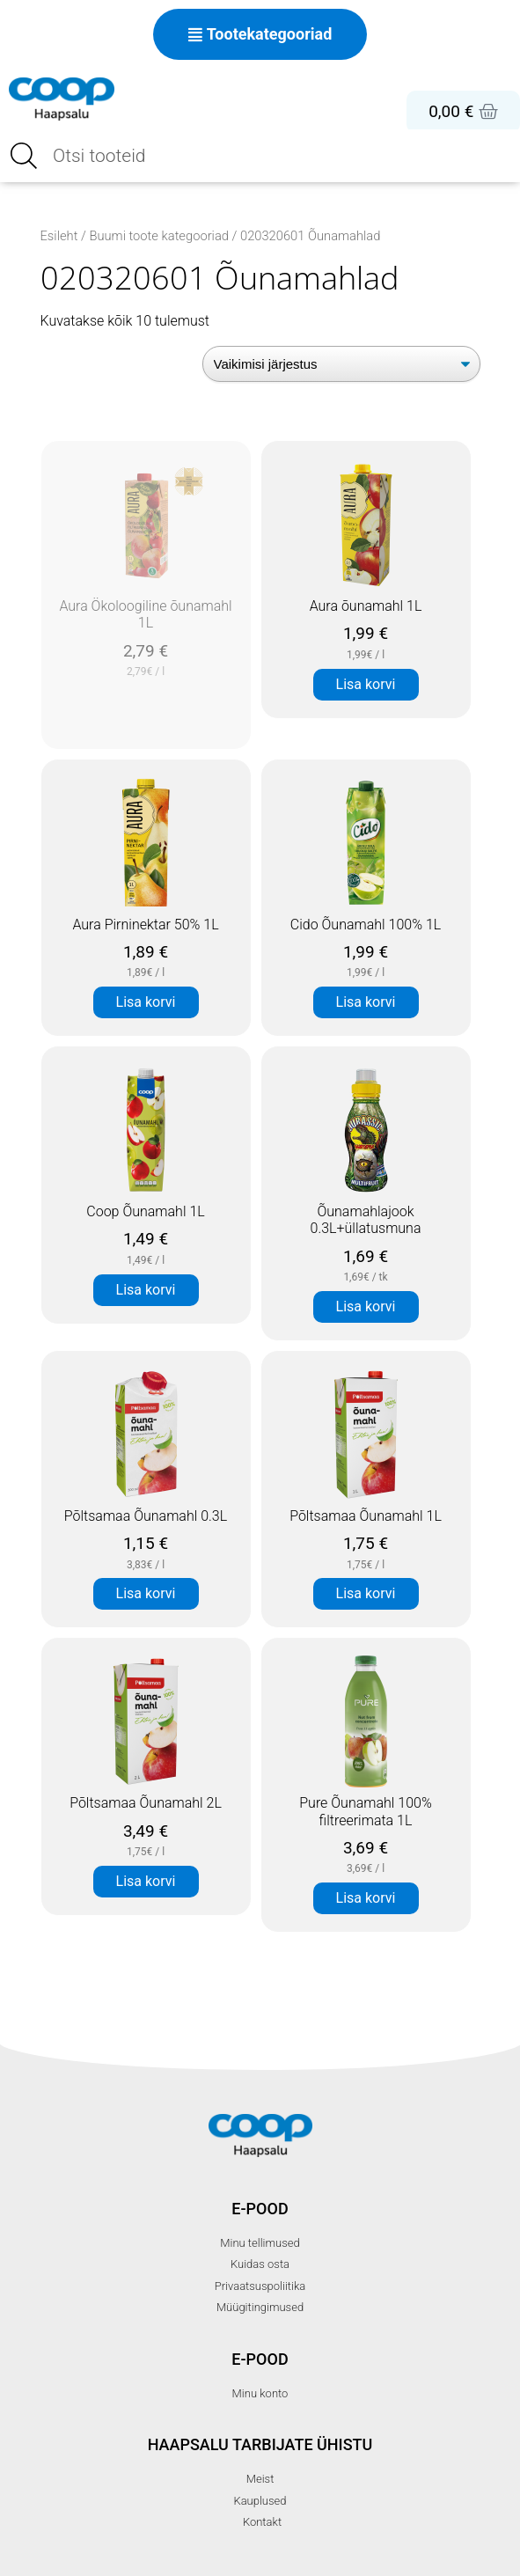 This screenshot has height=2576, width=520. Describe the element at coordinates (59, 236) in the screenshot. I see `Esileht` at that location.